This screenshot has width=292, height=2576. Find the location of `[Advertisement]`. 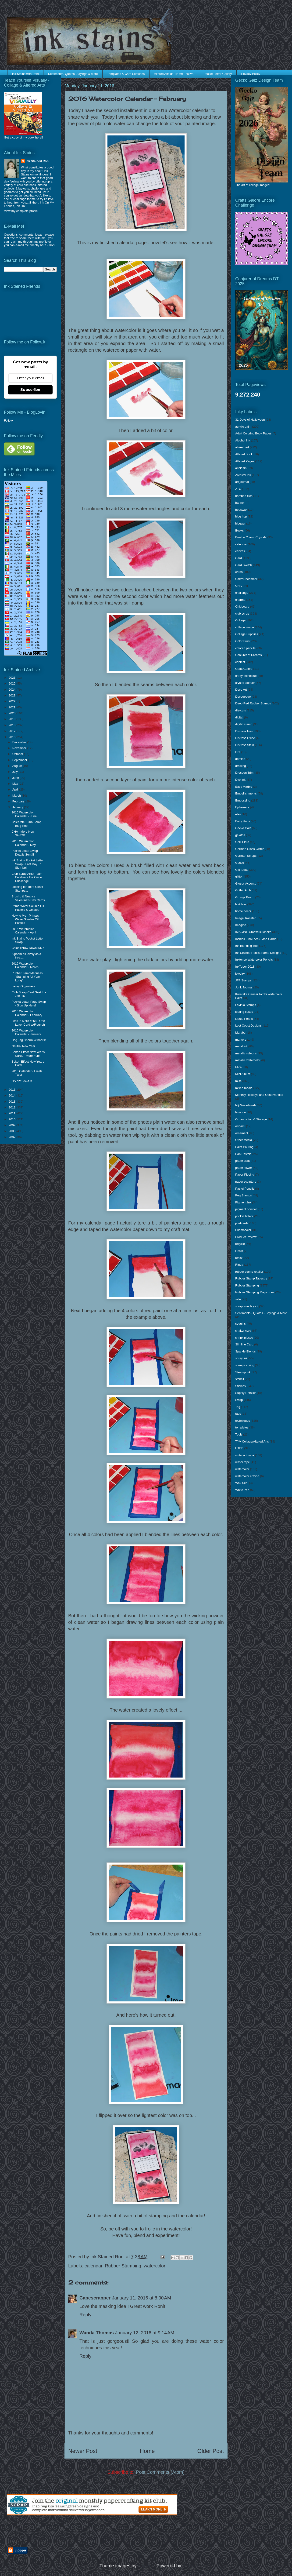

[Advertisement] is located at coordinates (61, 2531).